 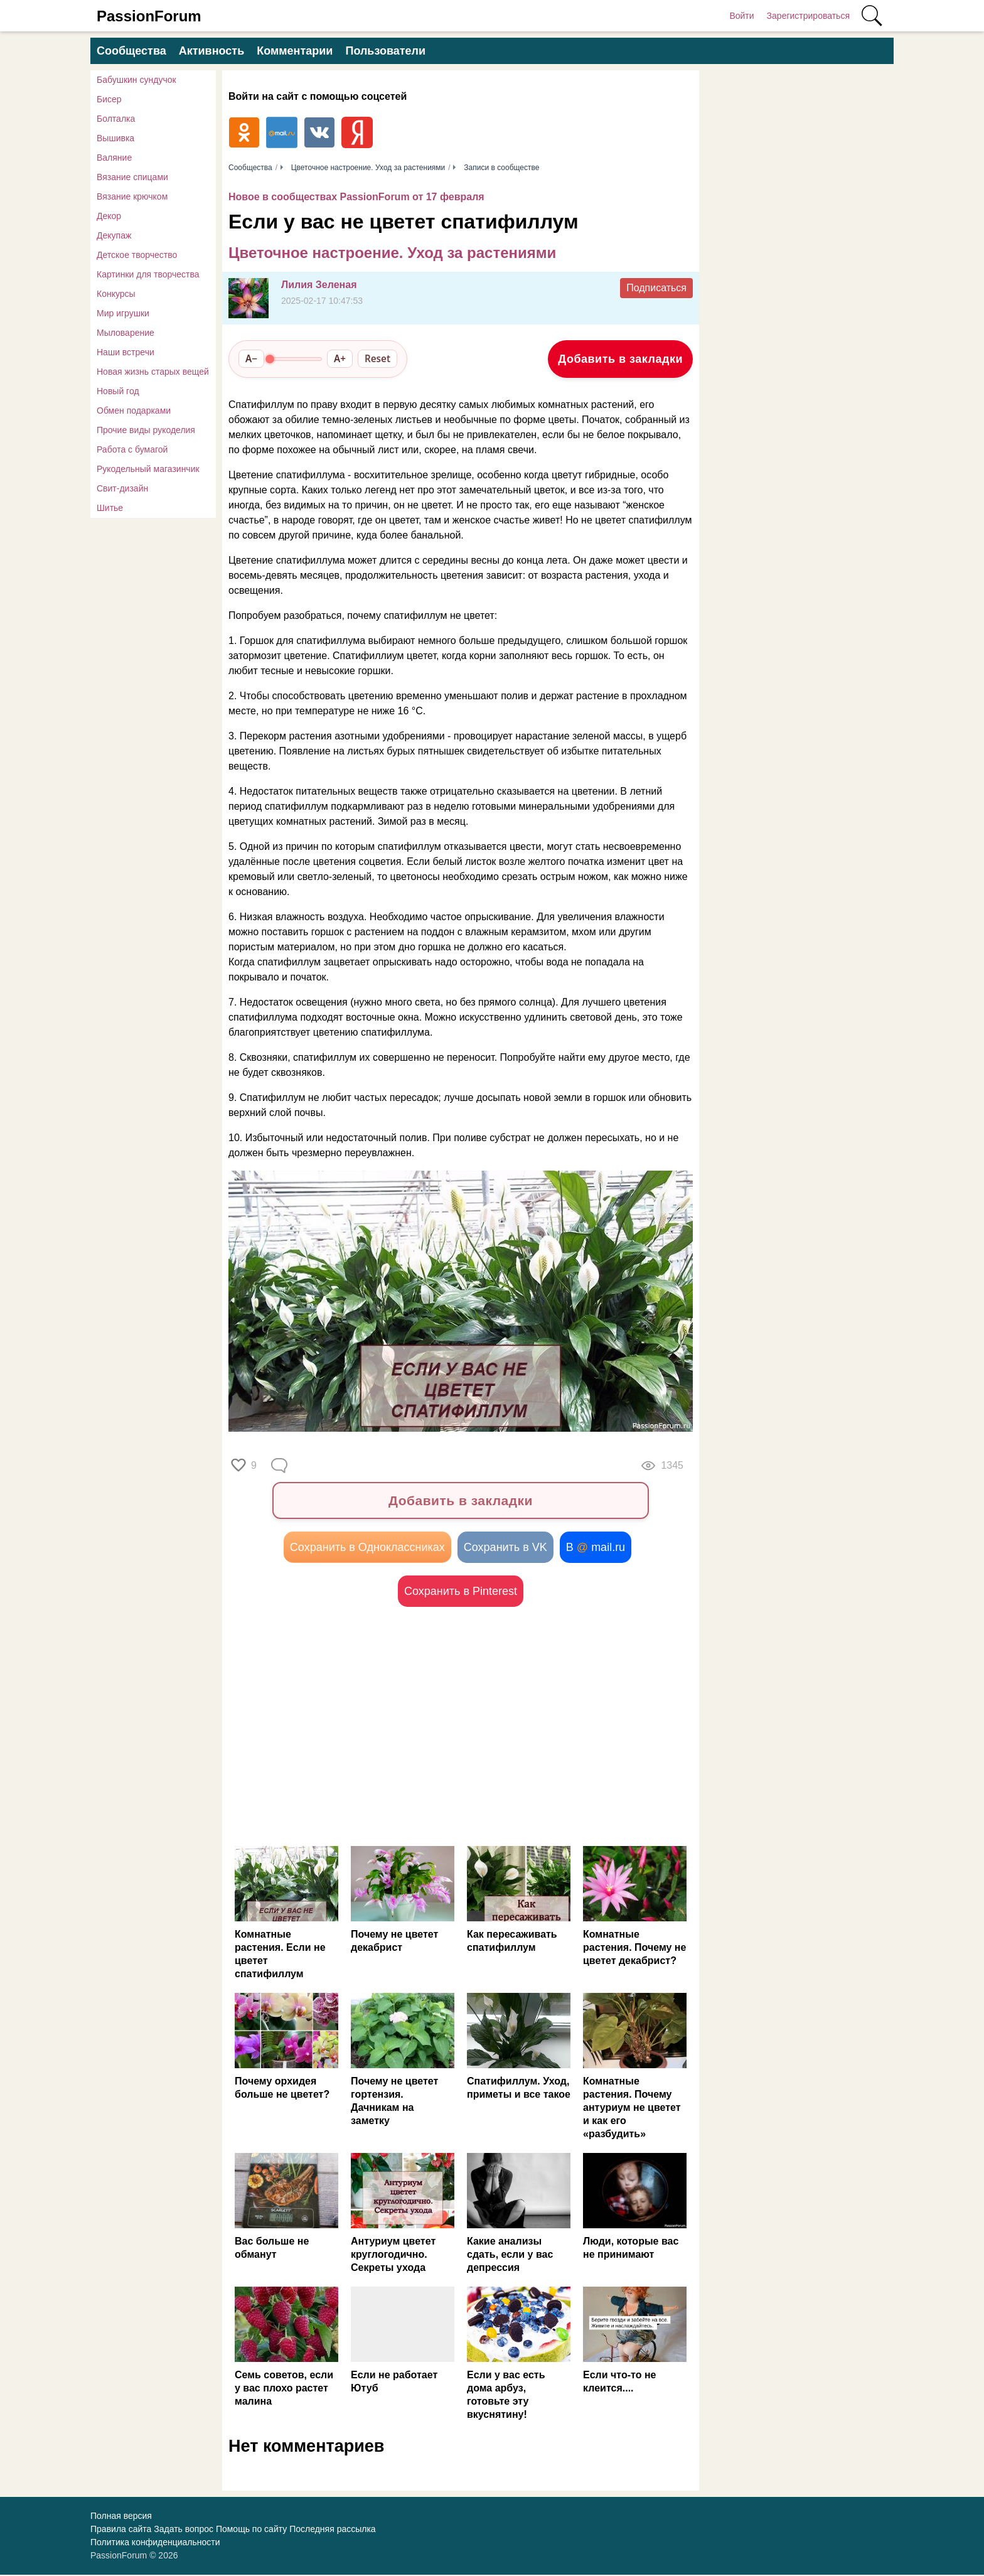 I want to click on Наши встречи, so click(x=125, y=352).